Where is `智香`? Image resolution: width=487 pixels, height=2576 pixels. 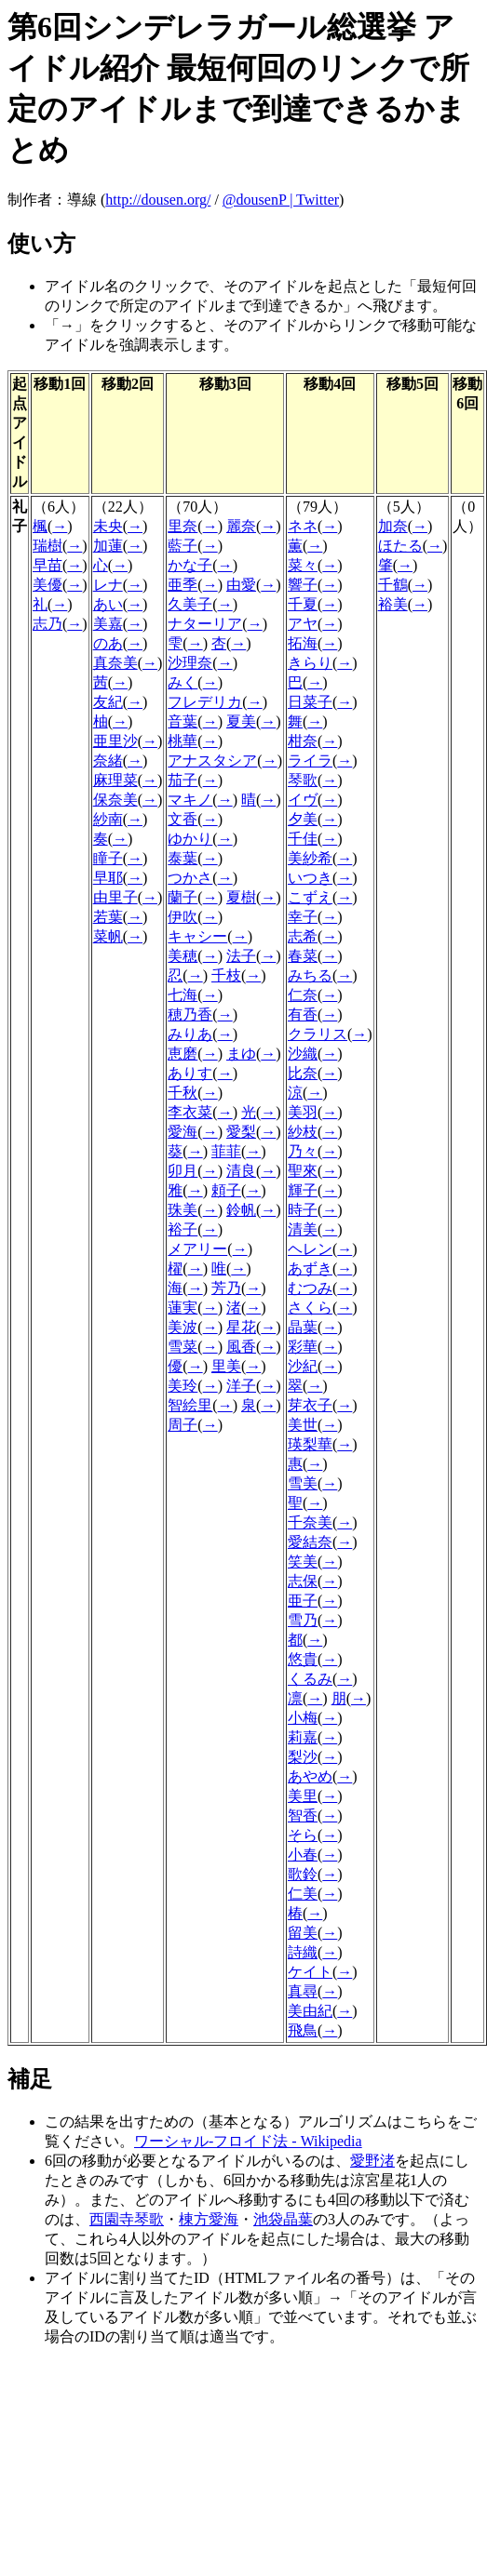
智香 is located at coordinates (303, 1815).